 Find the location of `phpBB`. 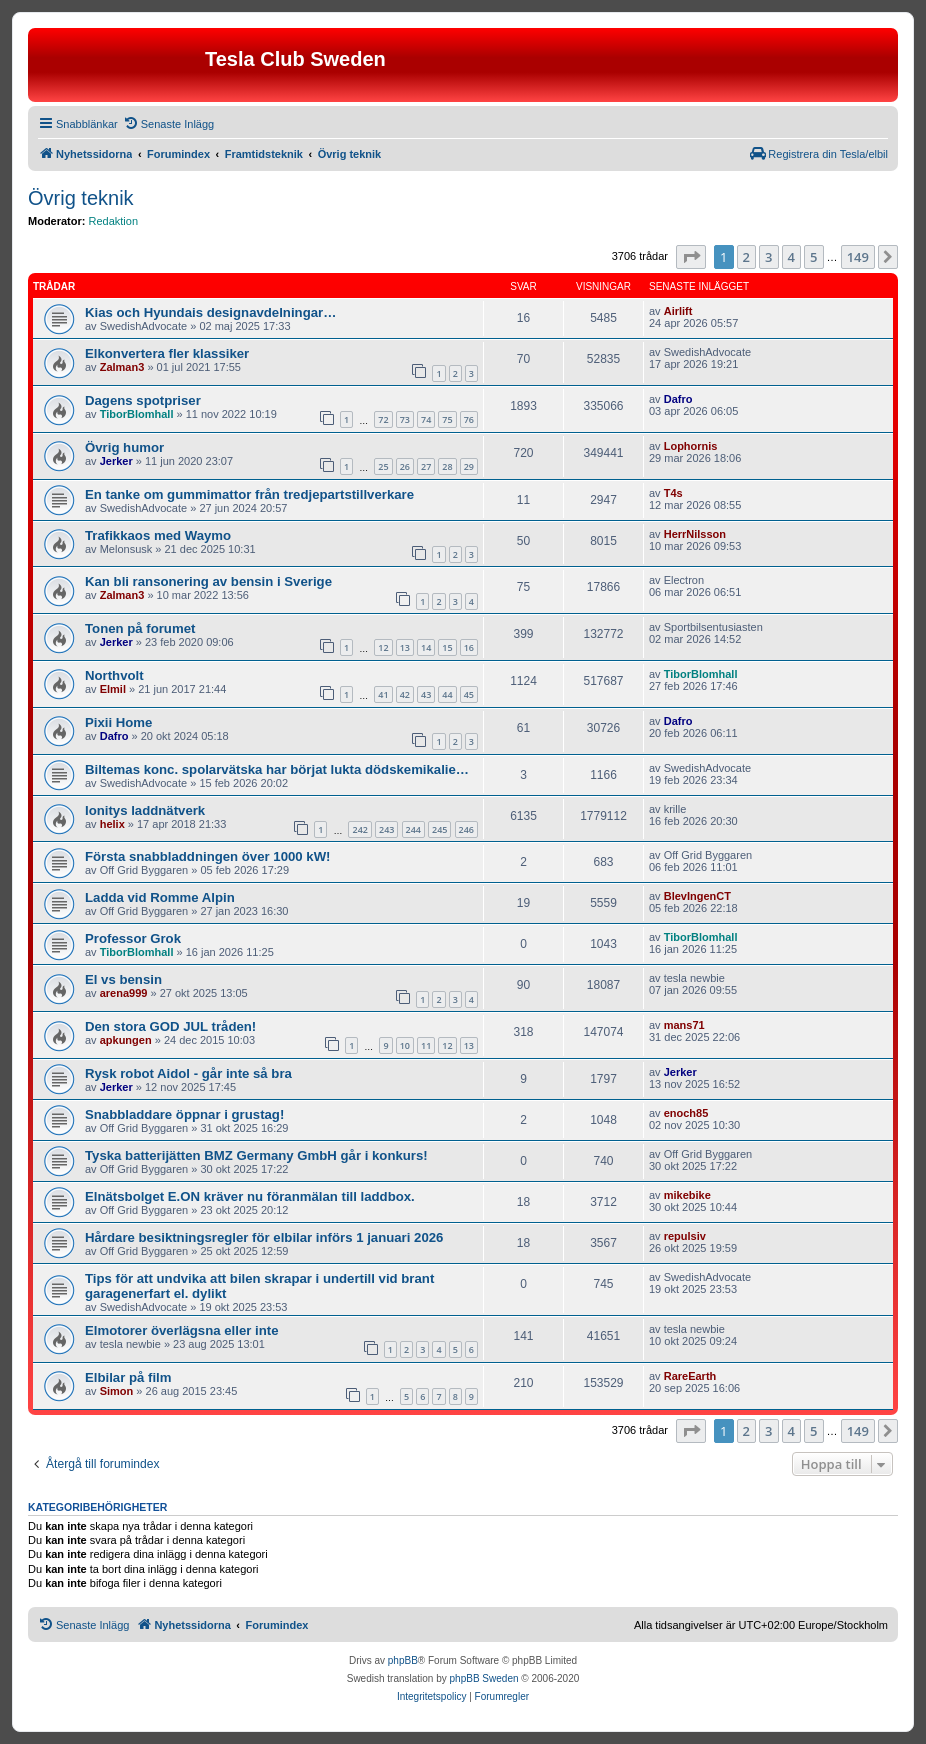

phpBB is located at coordinates (403, 1660).